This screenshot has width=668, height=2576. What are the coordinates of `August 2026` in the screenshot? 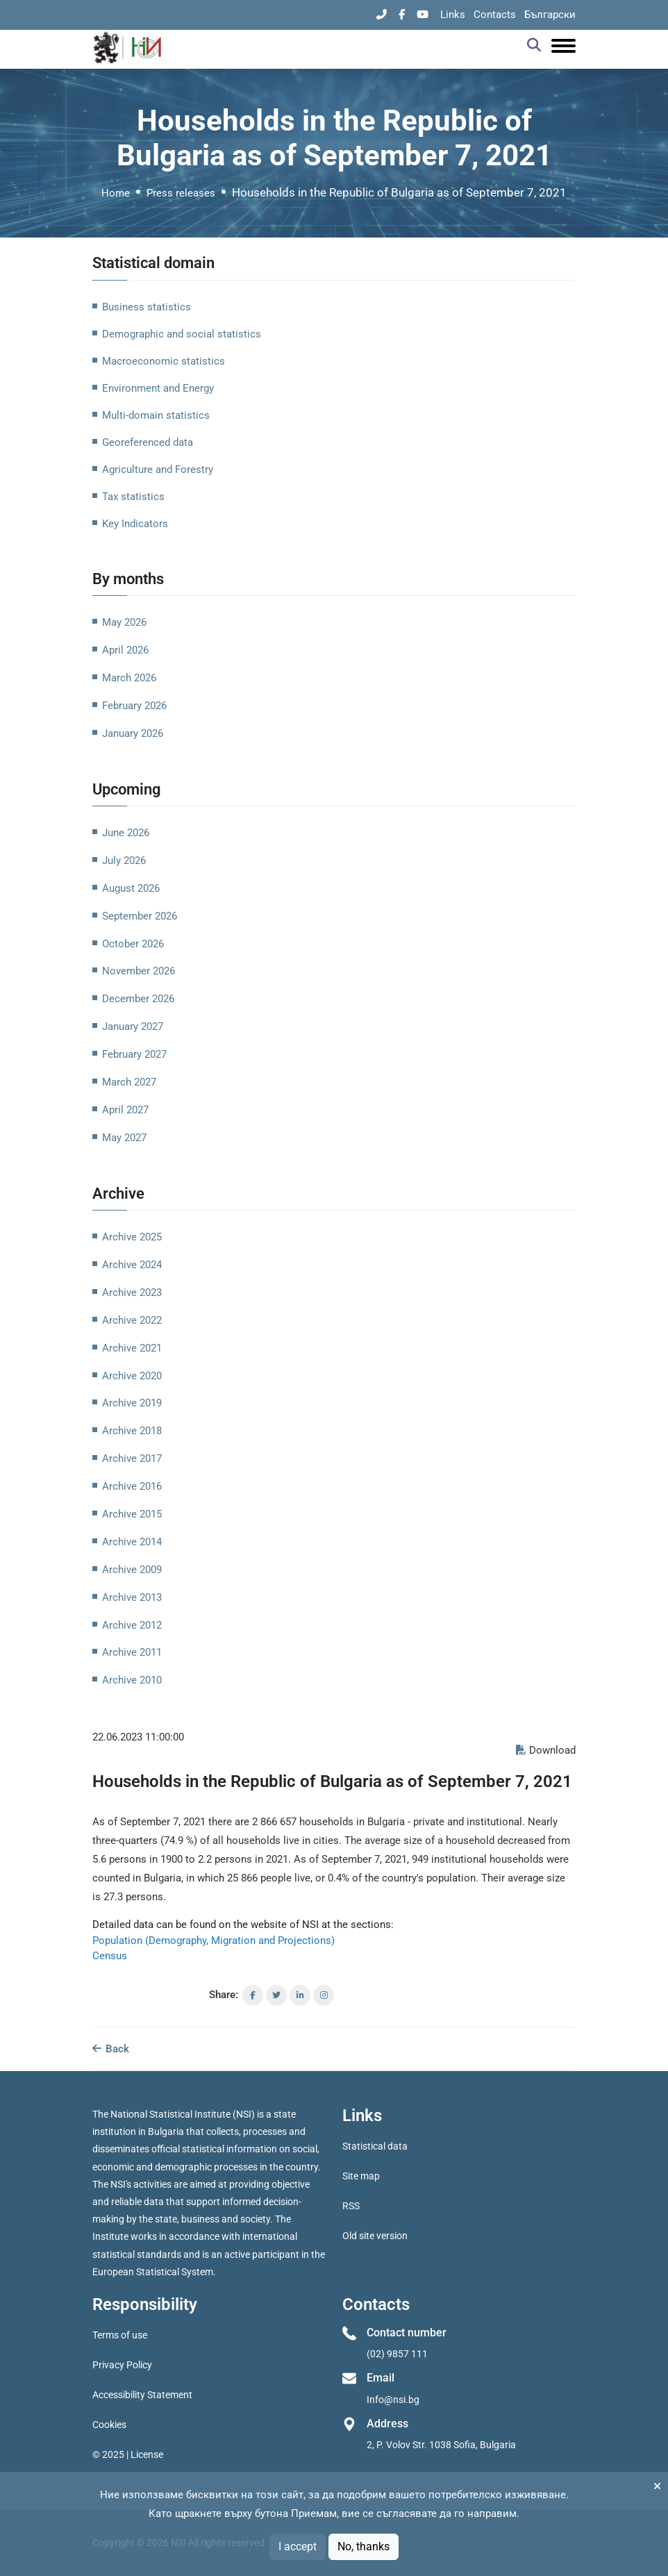 It's located at (131, 888).